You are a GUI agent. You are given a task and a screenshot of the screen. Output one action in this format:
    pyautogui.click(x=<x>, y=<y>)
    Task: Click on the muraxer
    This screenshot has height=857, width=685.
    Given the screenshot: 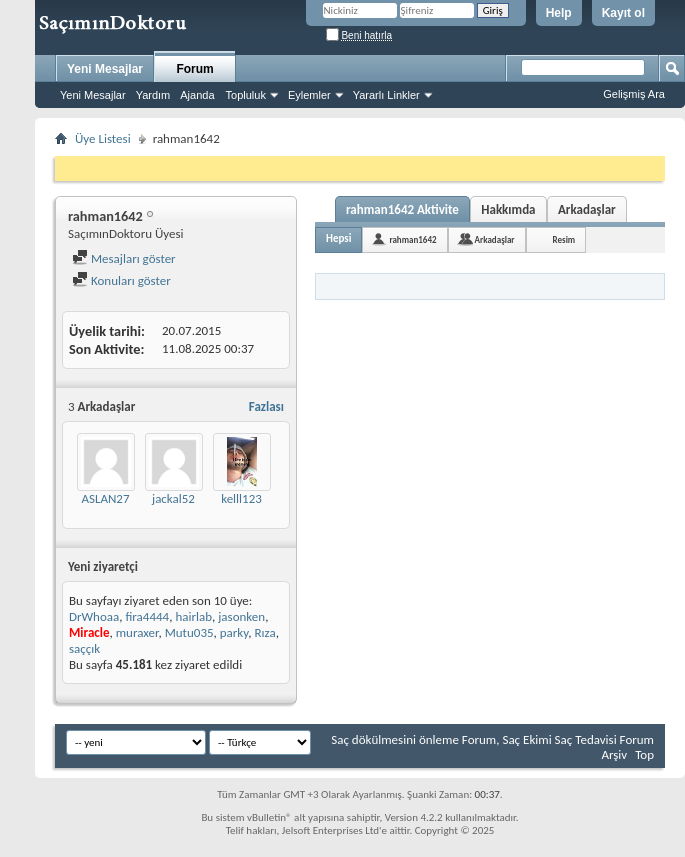 What is the action you would take?
    pyautogui.click(x=137, y=632)
    